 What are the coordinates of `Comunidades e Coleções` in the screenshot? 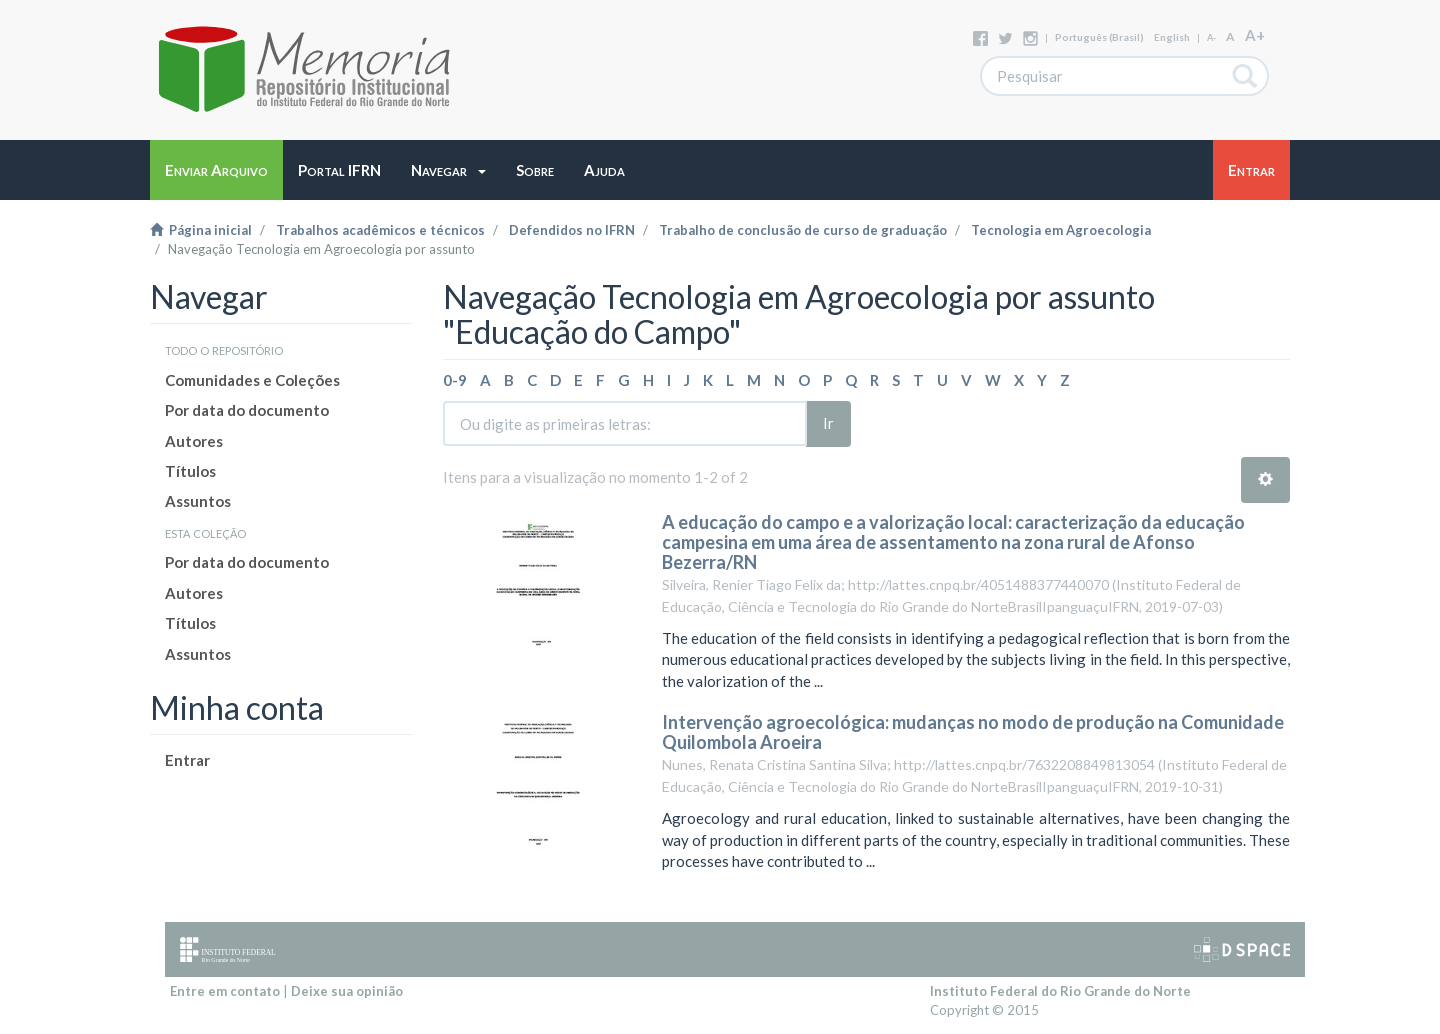 It's located at (252, 380).